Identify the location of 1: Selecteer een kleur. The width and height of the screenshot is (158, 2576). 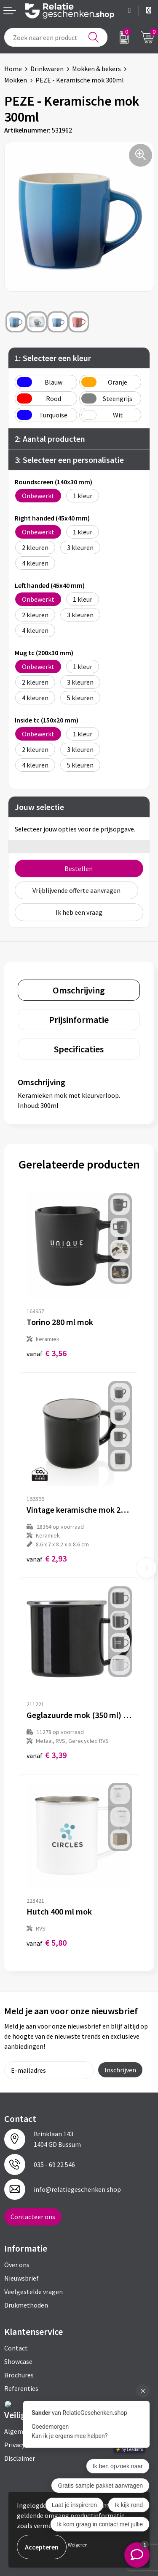
(53, 358).